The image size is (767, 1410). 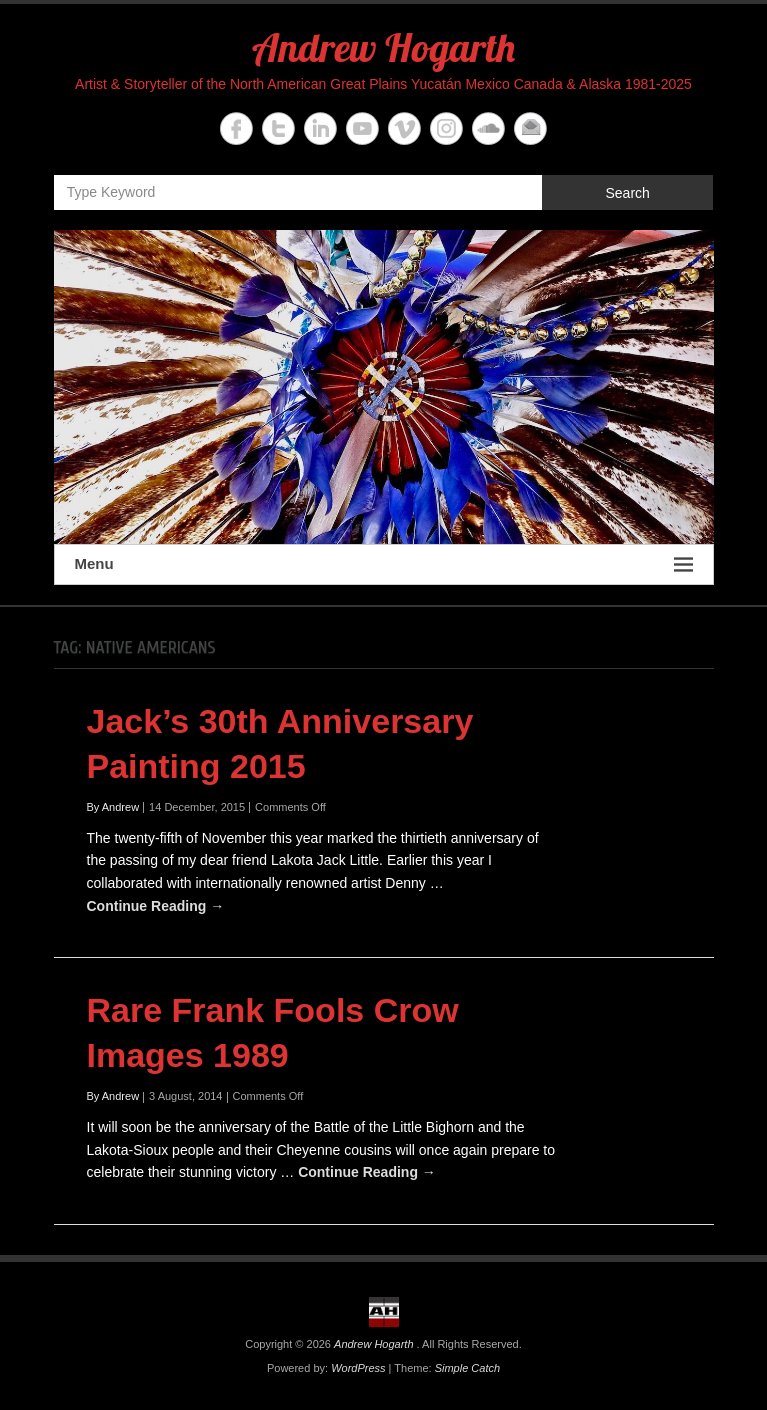 What do you see at coordinates (488, 128) in the screenshot?
I see `Andrew Hogarth Soundcloud` at bounding box center [488, 128].